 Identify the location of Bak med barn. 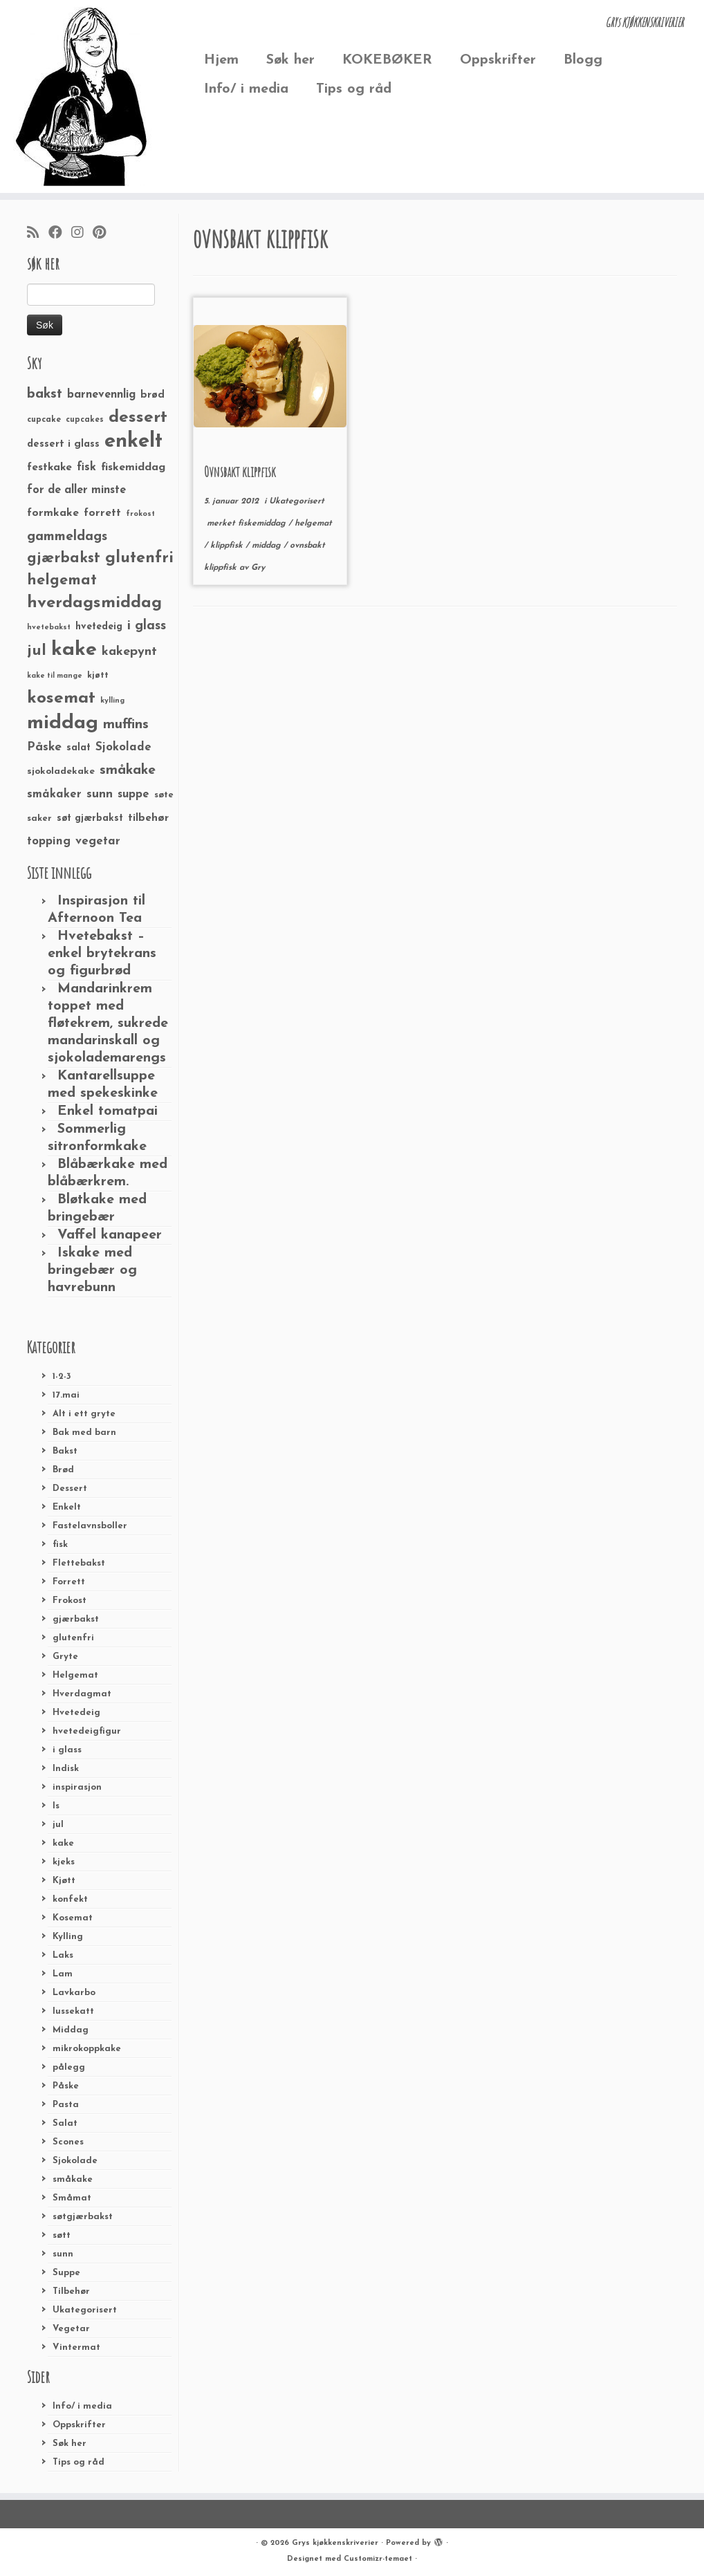
(84, 1432).